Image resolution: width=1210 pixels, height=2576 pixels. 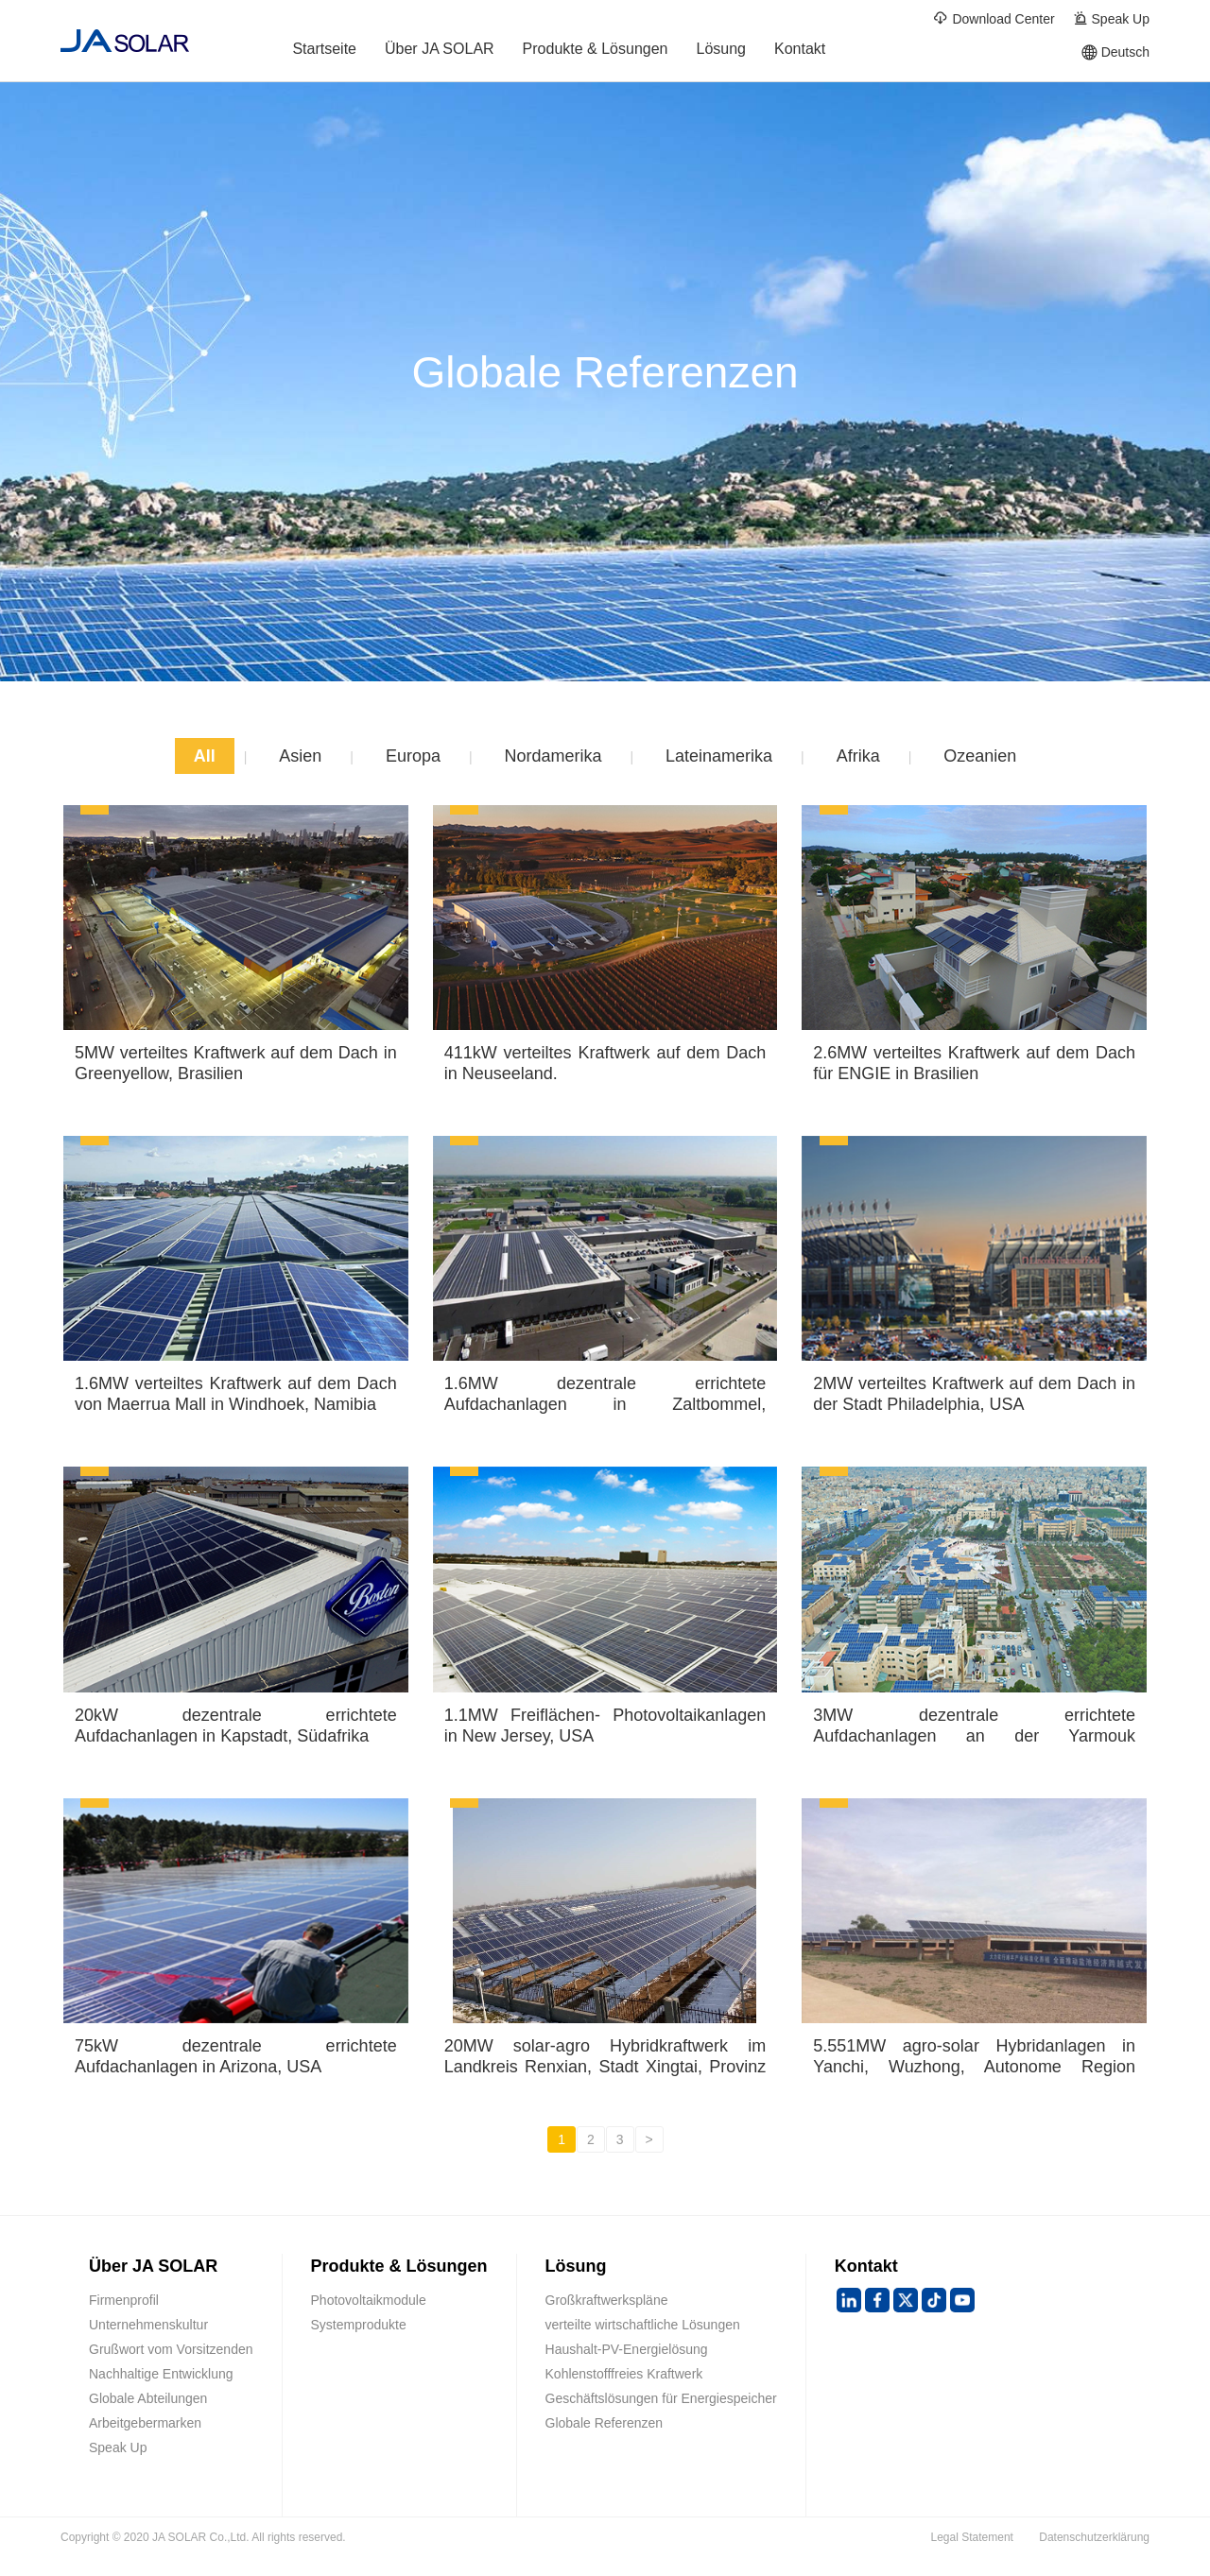 I want to click on Grußwort vom Vorsitzenden, so click(x=171, y=2349).